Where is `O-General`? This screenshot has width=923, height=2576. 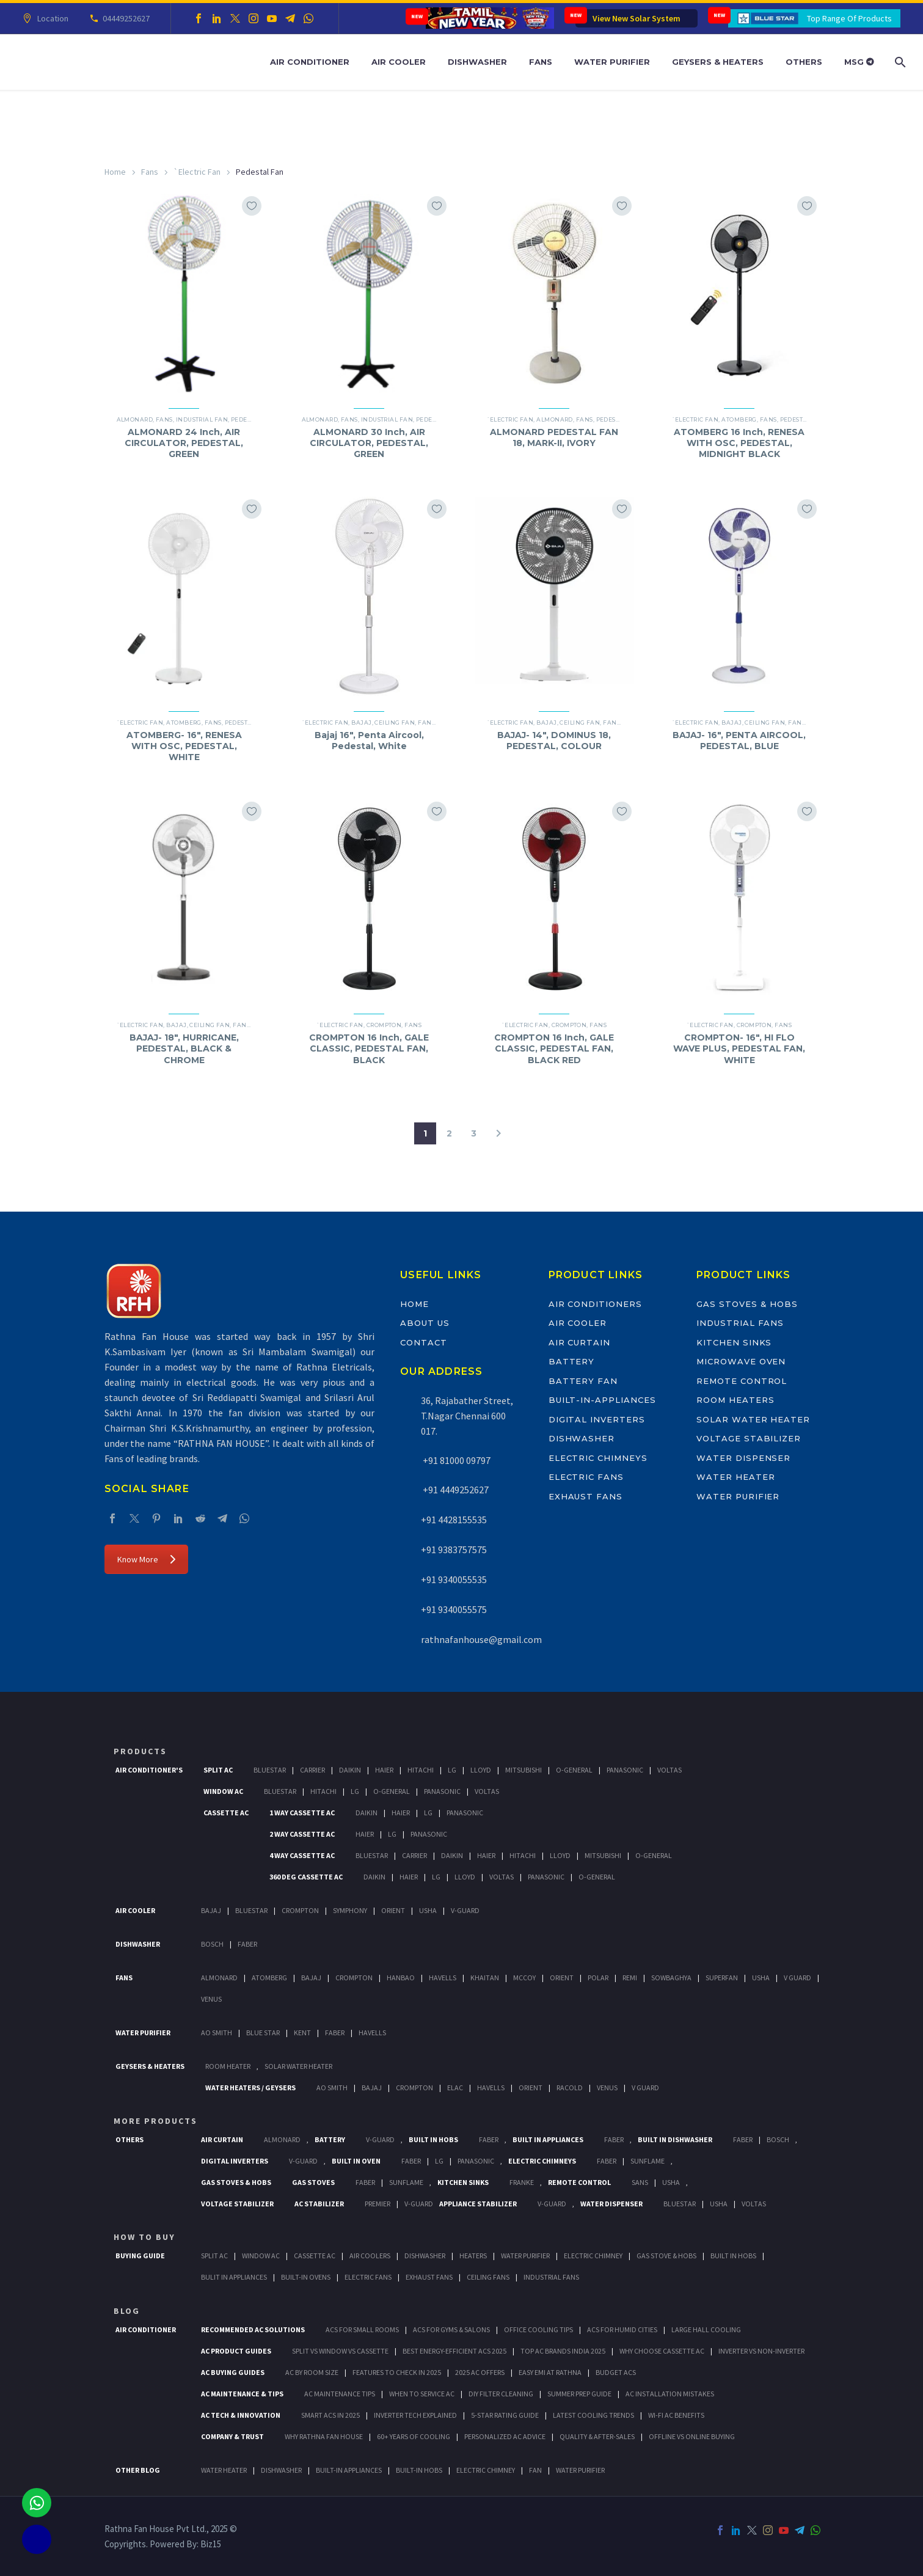
O-General is located at coordinates (574, 1769).